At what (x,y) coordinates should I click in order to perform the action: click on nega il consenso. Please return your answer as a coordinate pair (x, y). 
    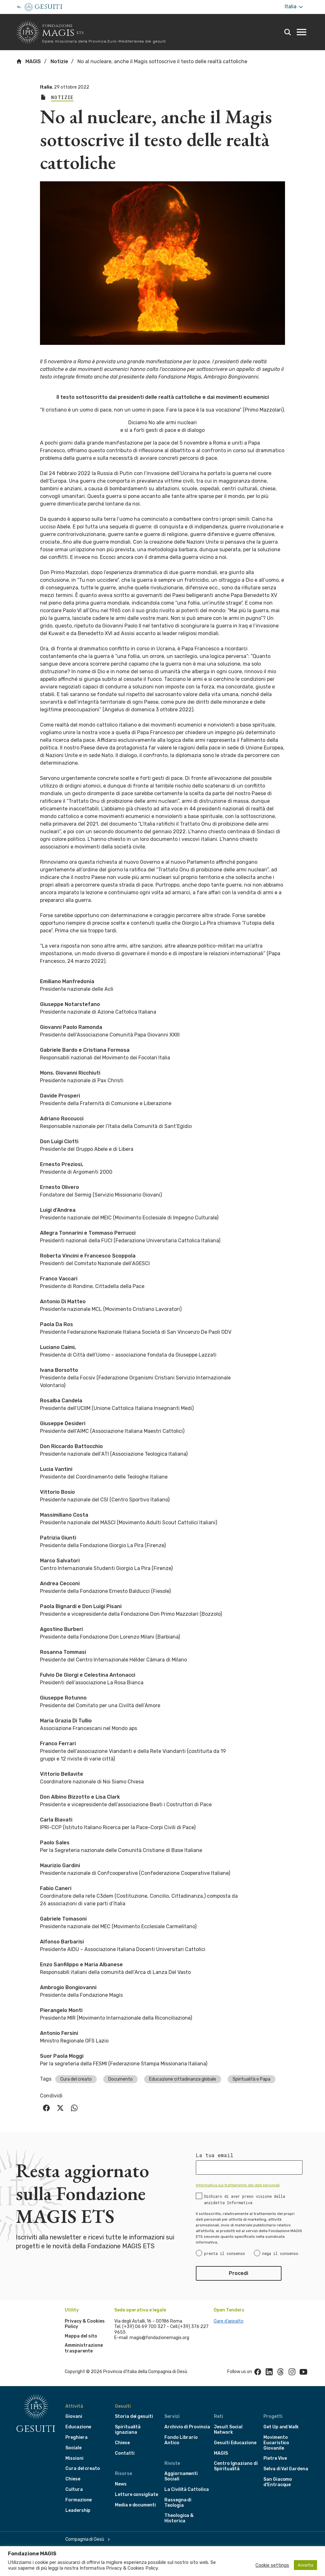
    Looking at the image, I should click on (280, 2253).